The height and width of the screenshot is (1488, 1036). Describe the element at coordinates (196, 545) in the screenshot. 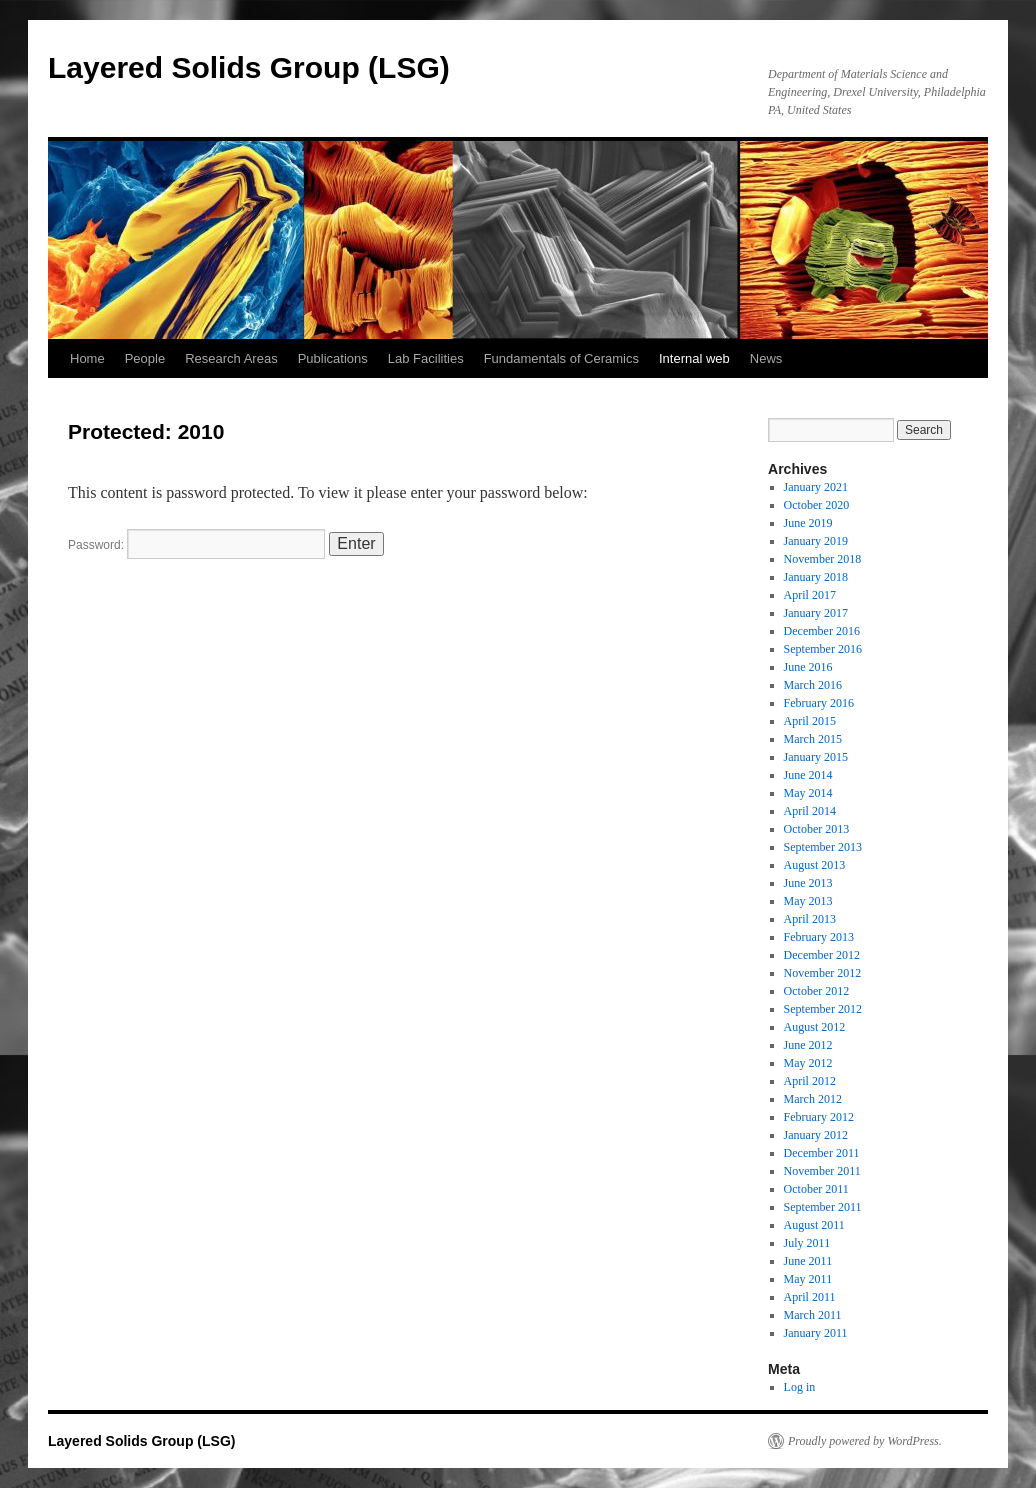

I see `Password:` at that location.